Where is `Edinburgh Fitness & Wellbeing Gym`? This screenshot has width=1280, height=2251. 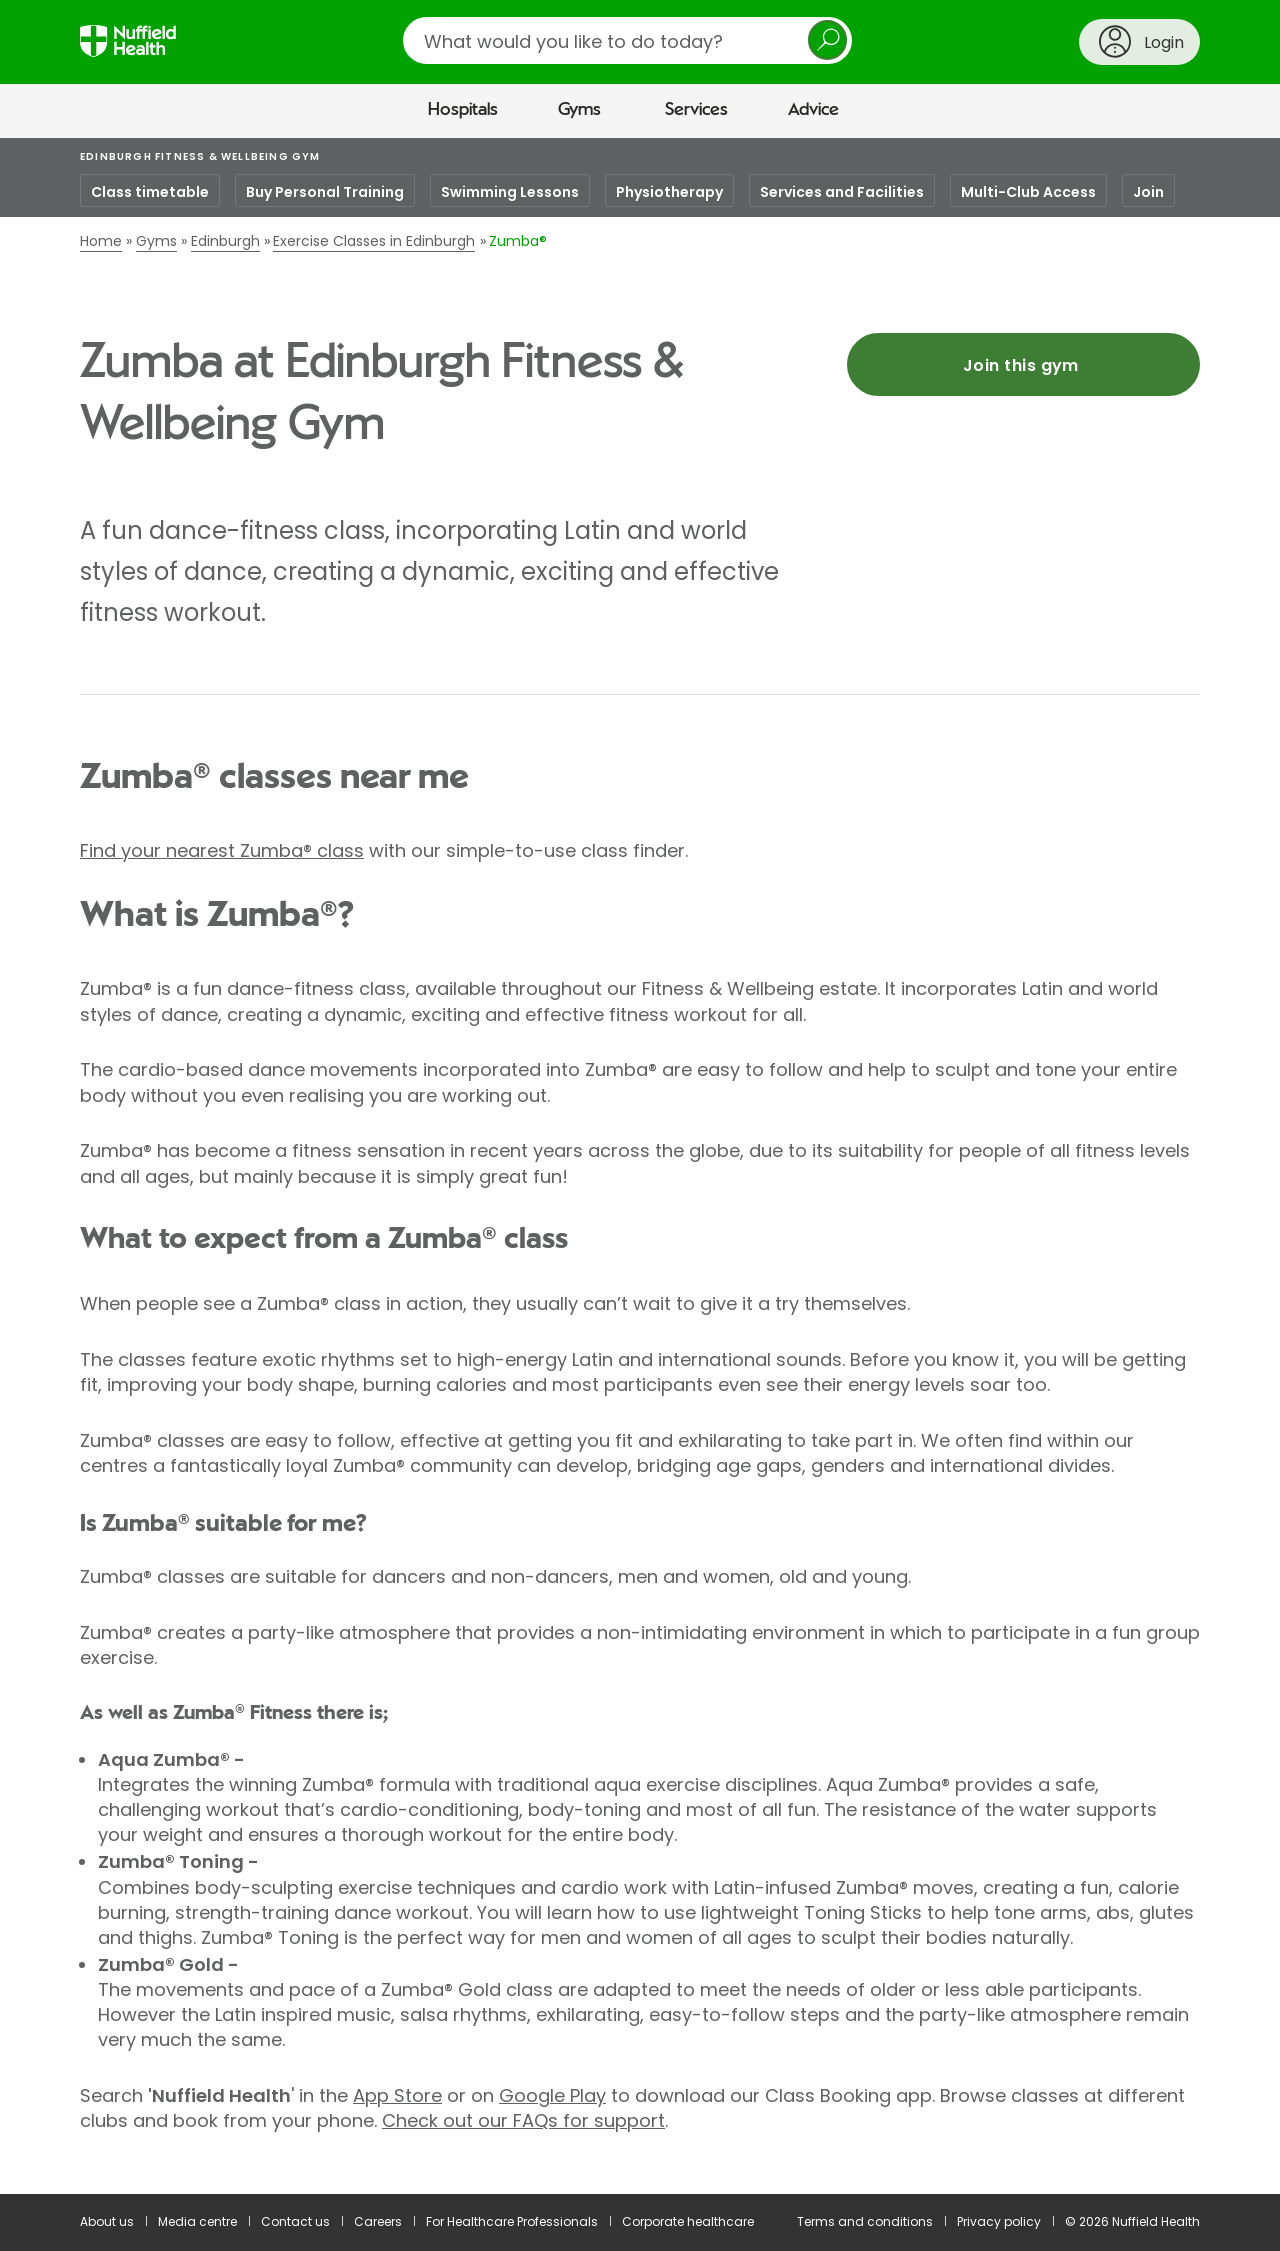
Edinburgh Fitness & Wellbeing Gym is located at coordinates (200, 156).